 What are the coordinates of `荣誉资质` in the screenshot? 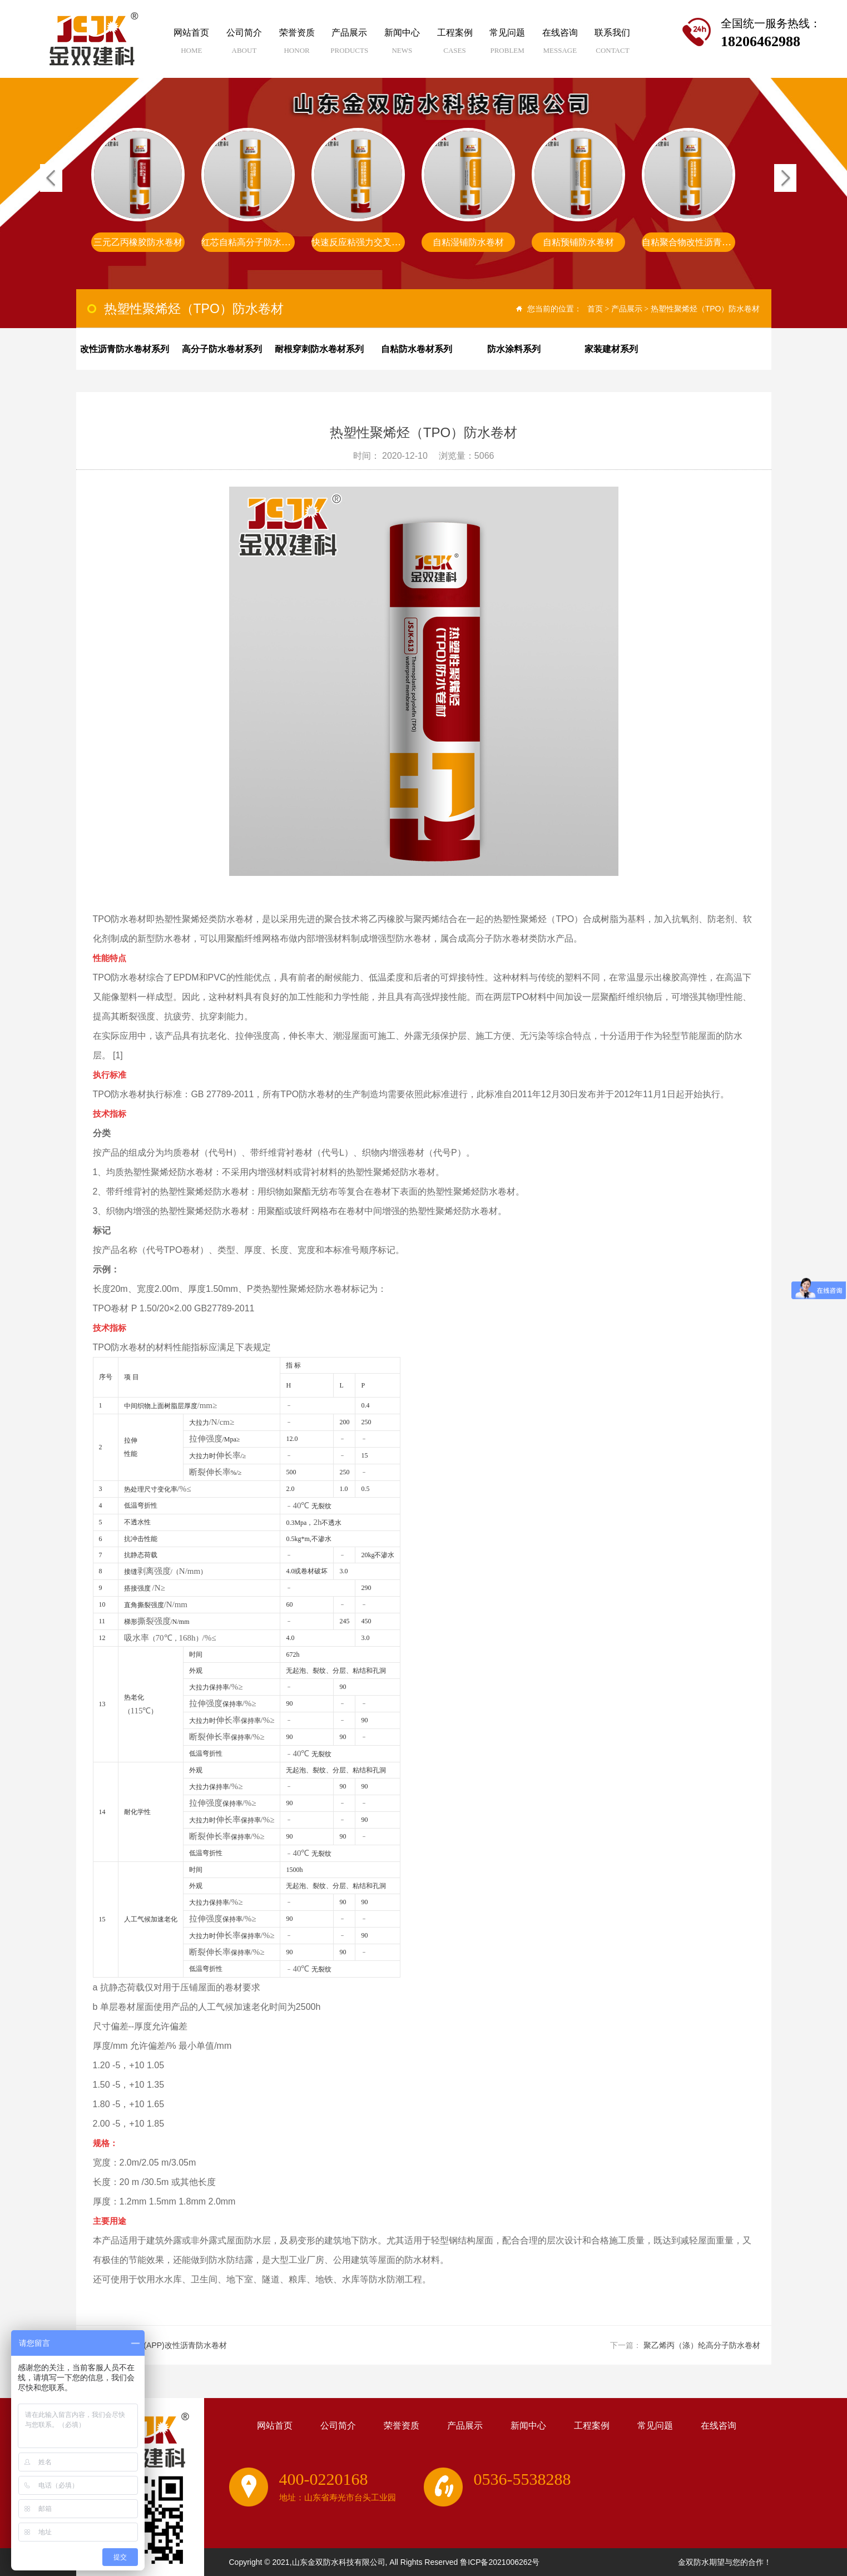 It's located at (296, 45).